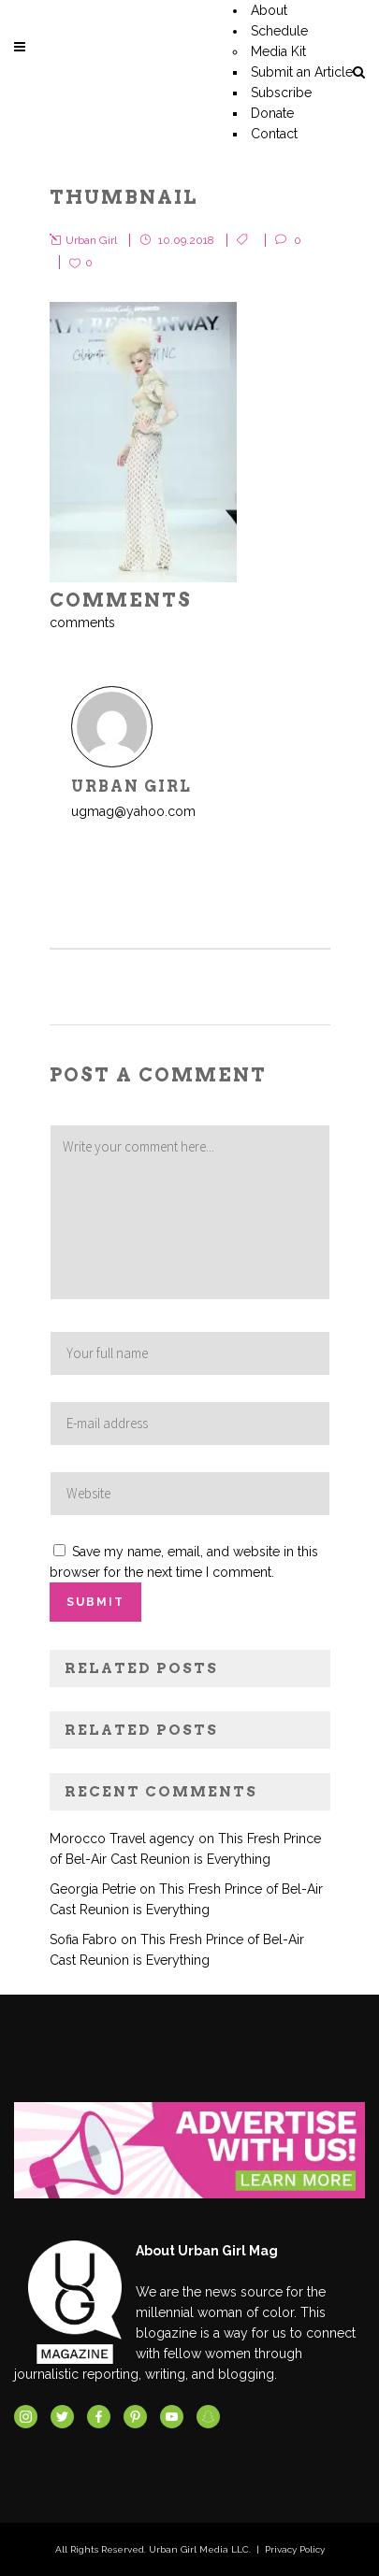 Image resolution: width=379 pixels, height=2576 pixels. Describe the element at coordinates (83, 1939) in the screenshot. I see `Sofia Fabro` at that location.